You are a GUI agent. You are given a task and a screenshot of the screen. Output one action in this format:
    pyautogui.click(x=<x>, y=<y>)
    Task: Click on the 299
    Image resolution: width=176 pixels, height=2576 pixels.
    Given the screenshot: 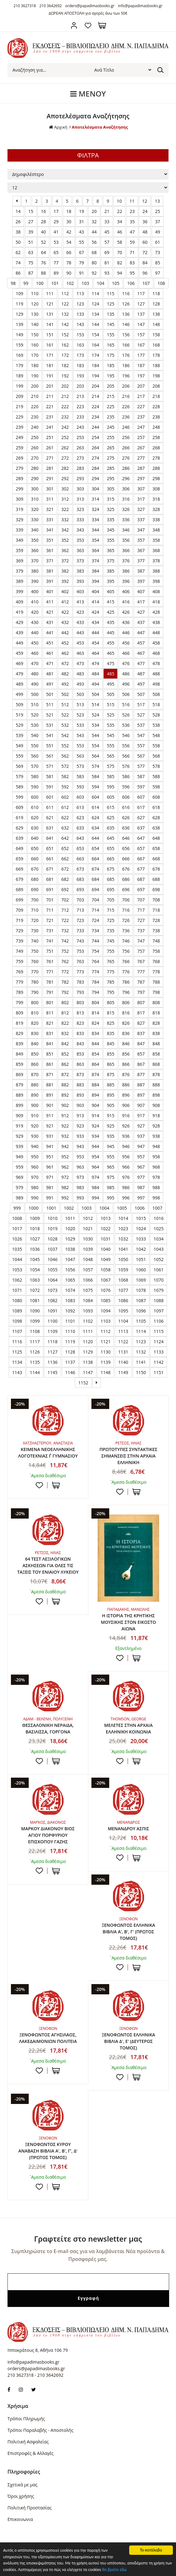 What is the action you would take?
    pyautogui.click(x=19, y=489)
    